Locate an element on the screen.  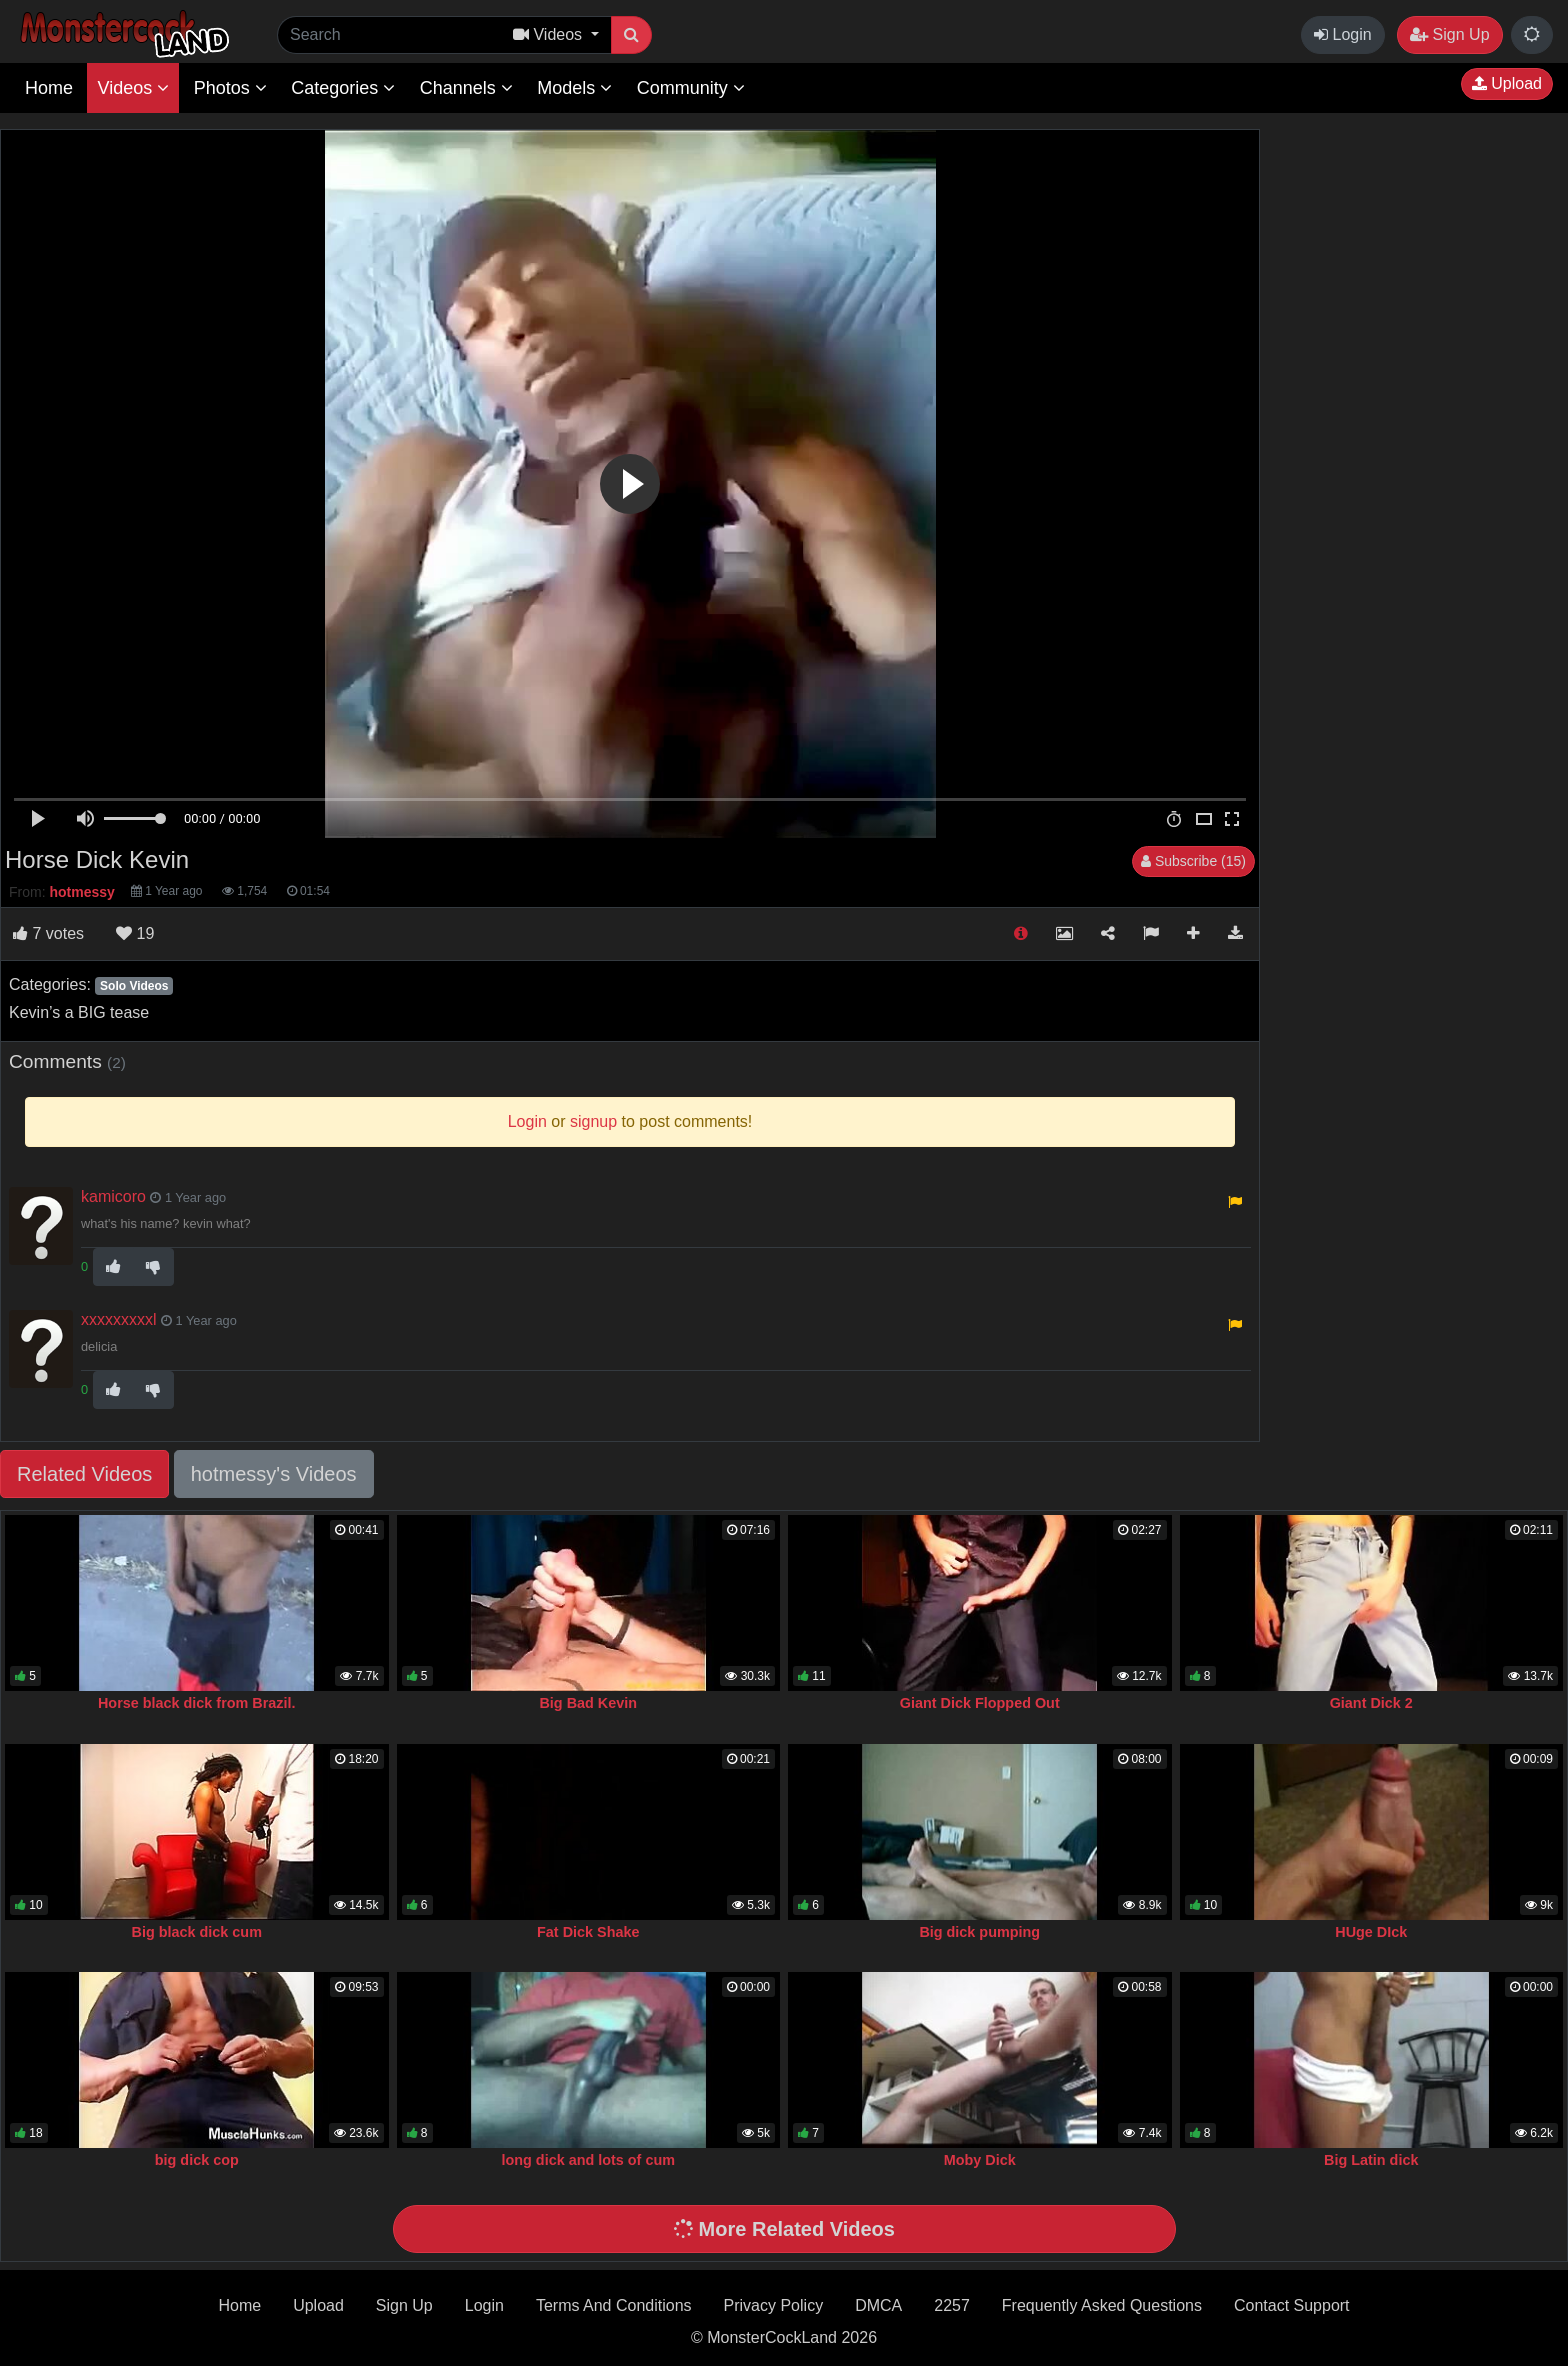
Upload is located at coordinates (1507, 83).